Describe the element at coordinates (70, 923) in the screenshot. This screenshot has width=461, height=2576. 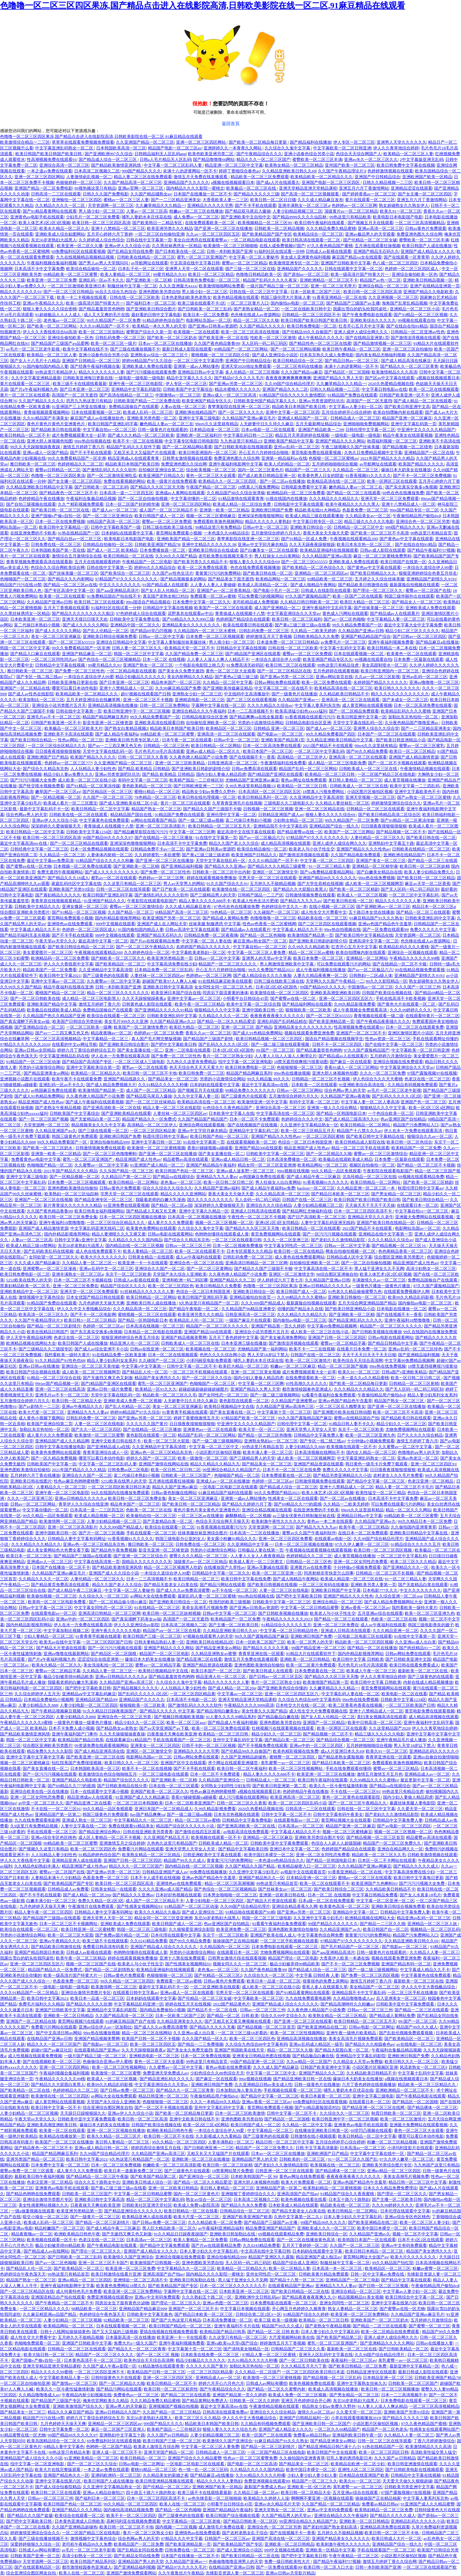
I see `亚洲情色av在线免费观看` at that location.